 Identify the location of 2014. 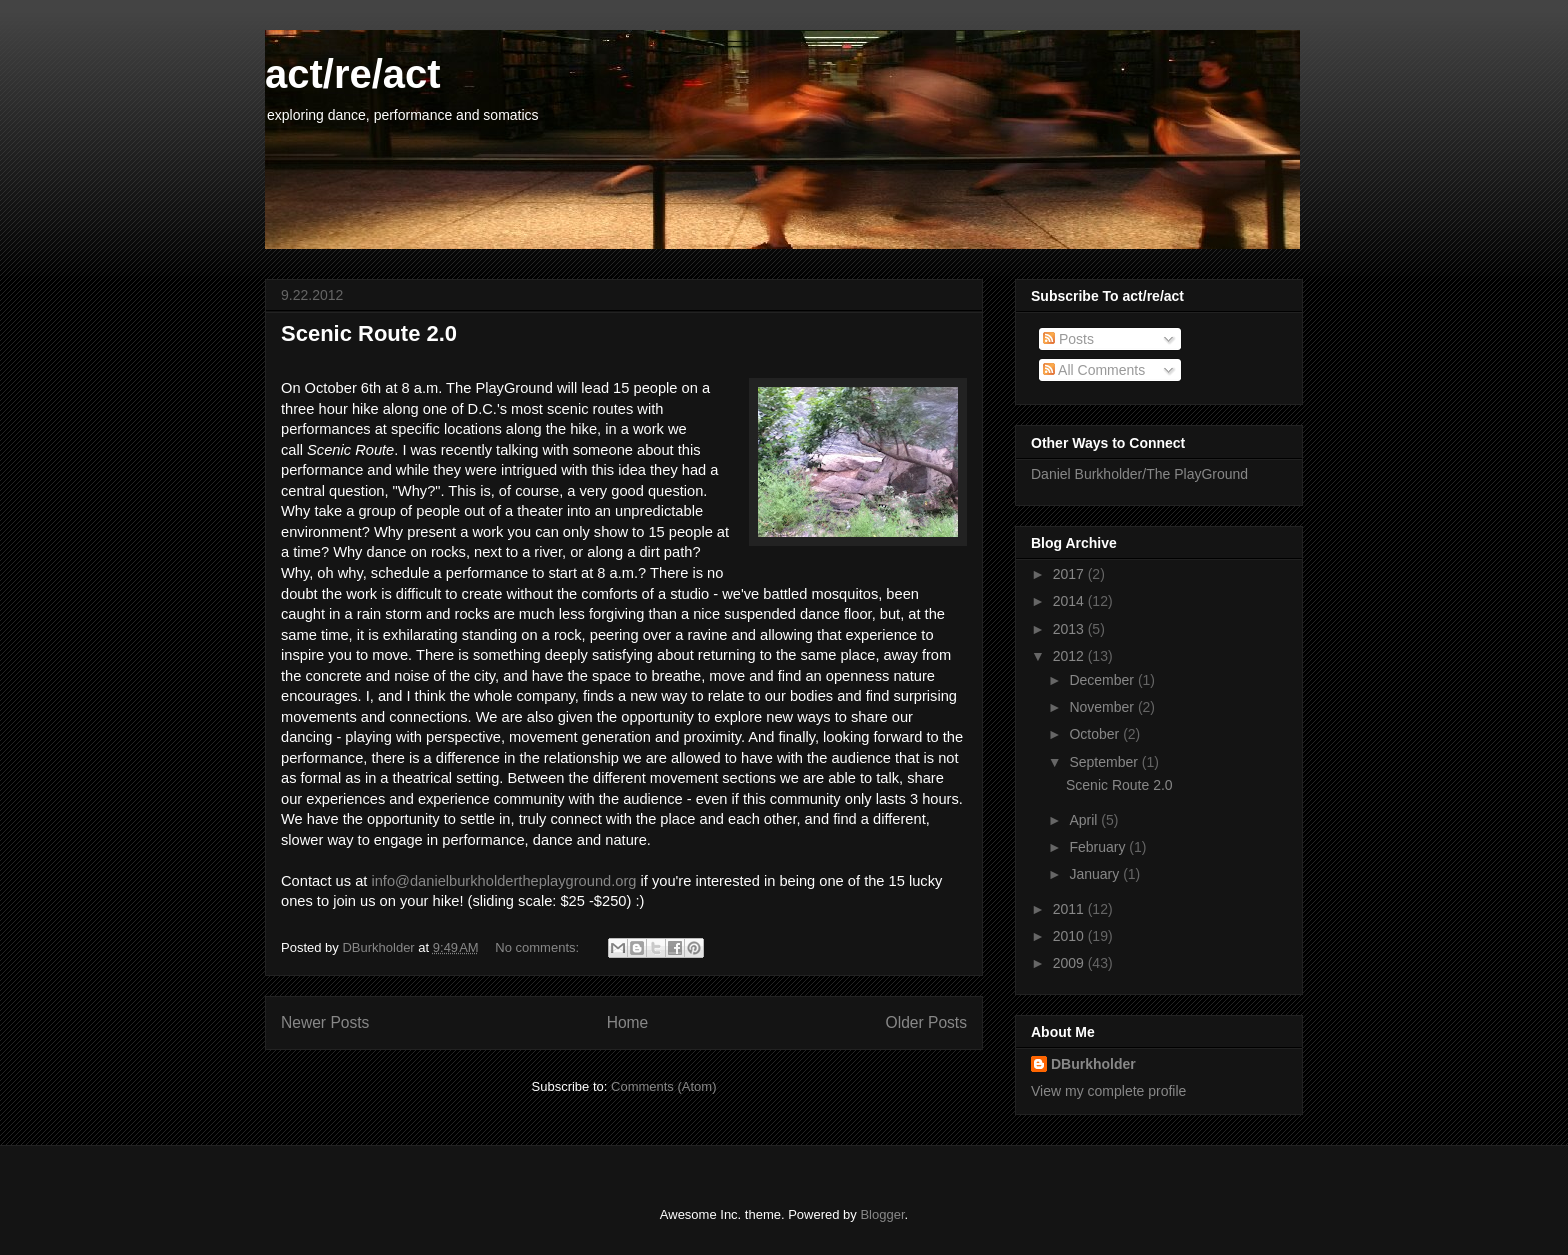
(1070, 601).